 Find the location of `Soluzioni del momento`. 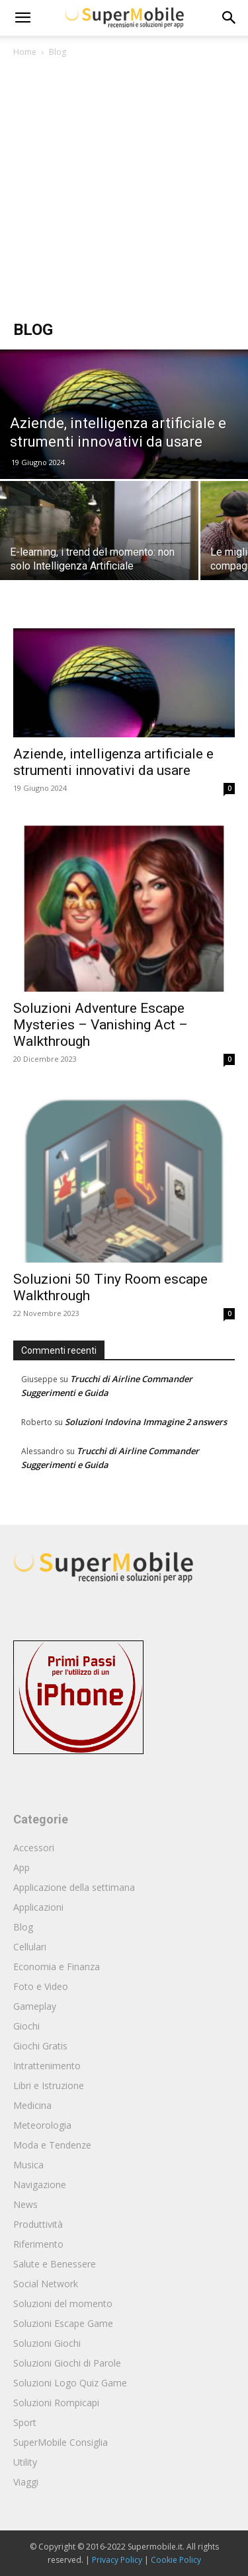

Soluzioni del momento is located at coordinates (62, 2303).